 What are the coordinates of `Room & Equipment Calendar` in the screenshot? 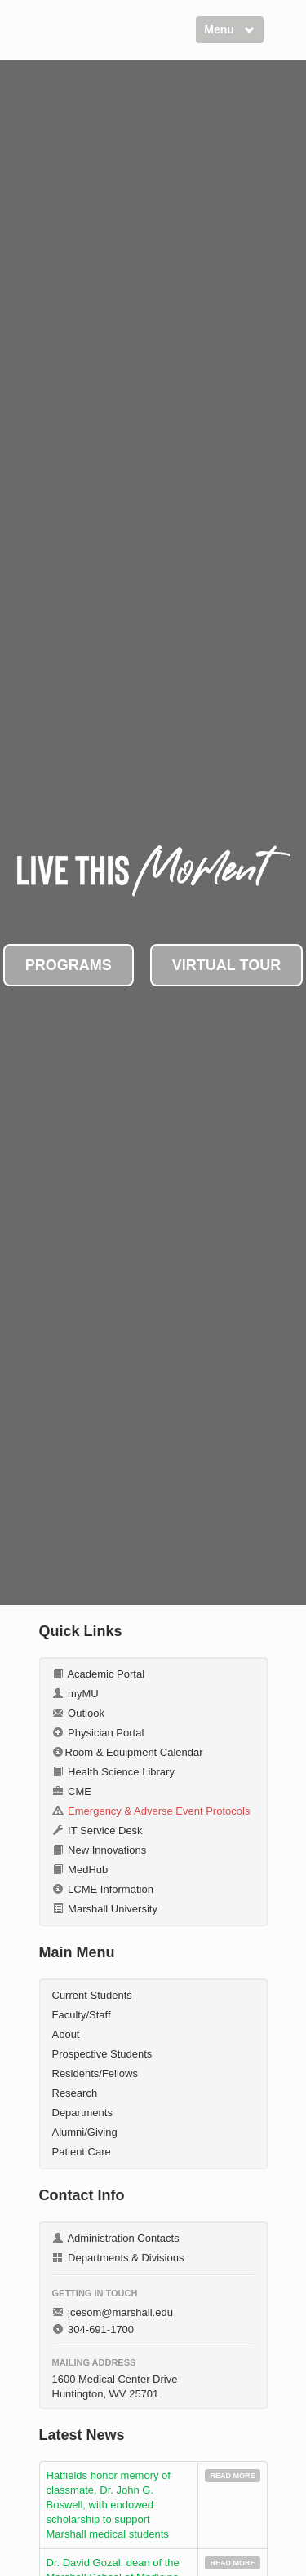 It's located at (127, 1752).